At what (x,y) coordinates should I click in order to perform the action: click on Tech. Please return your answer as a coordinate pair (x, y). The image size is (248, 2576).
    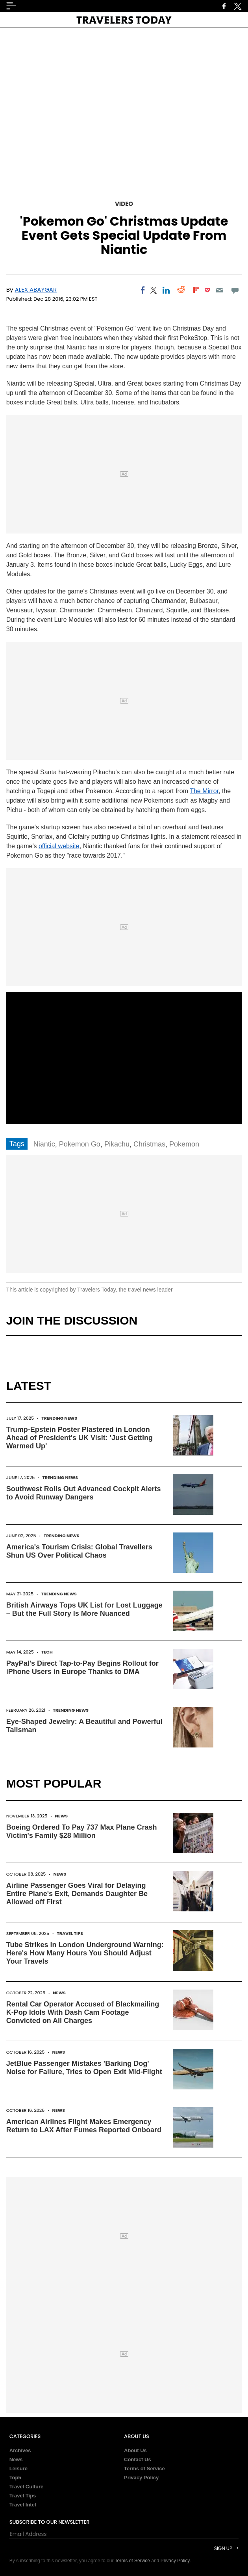
    Looking at the image, I should click on (47, 1652).